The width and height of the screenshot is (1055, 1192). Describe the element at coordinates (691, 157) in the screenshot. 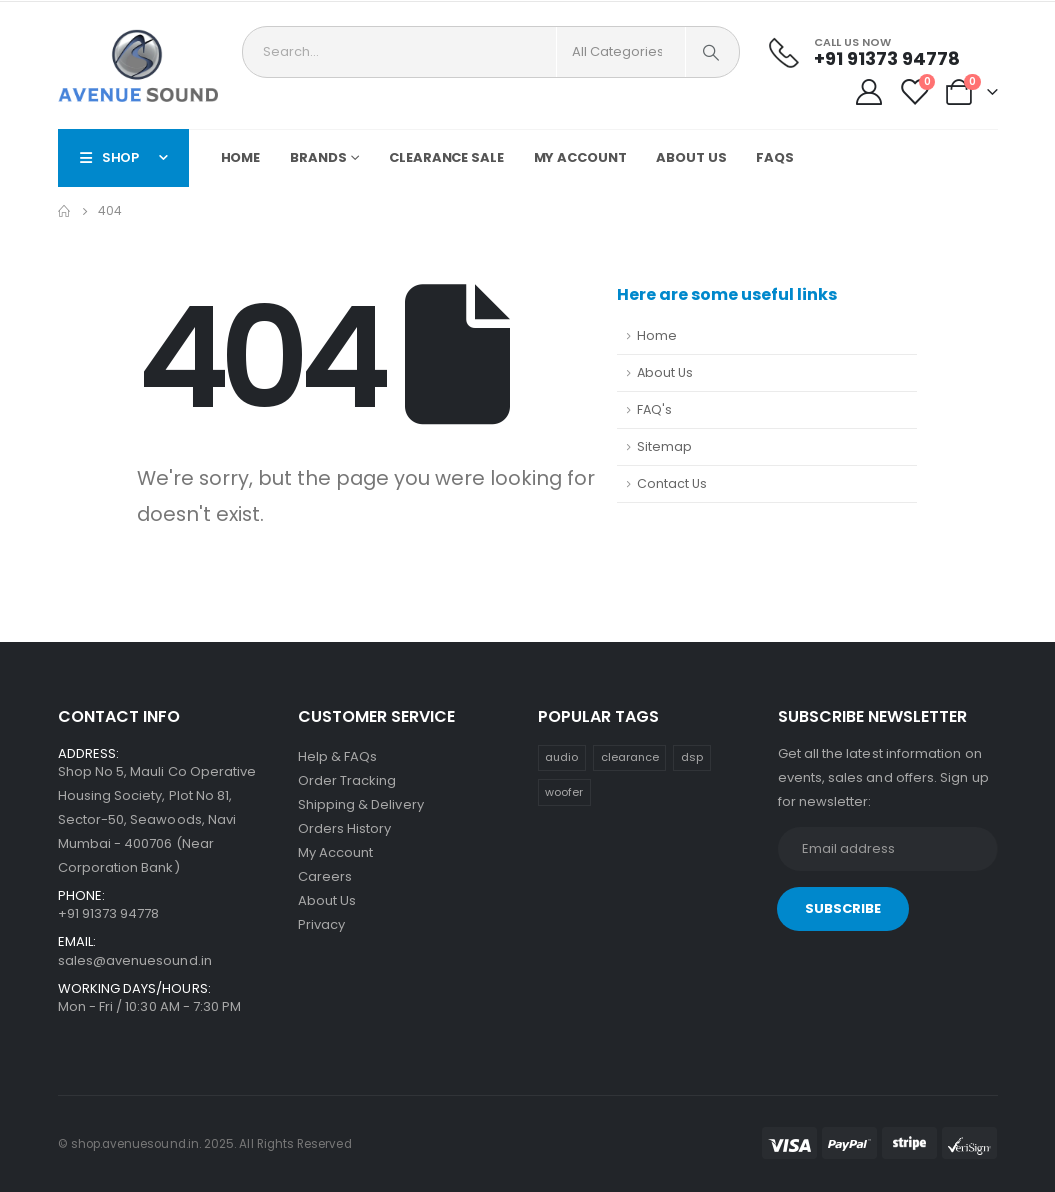

I see `About Us` at that location.